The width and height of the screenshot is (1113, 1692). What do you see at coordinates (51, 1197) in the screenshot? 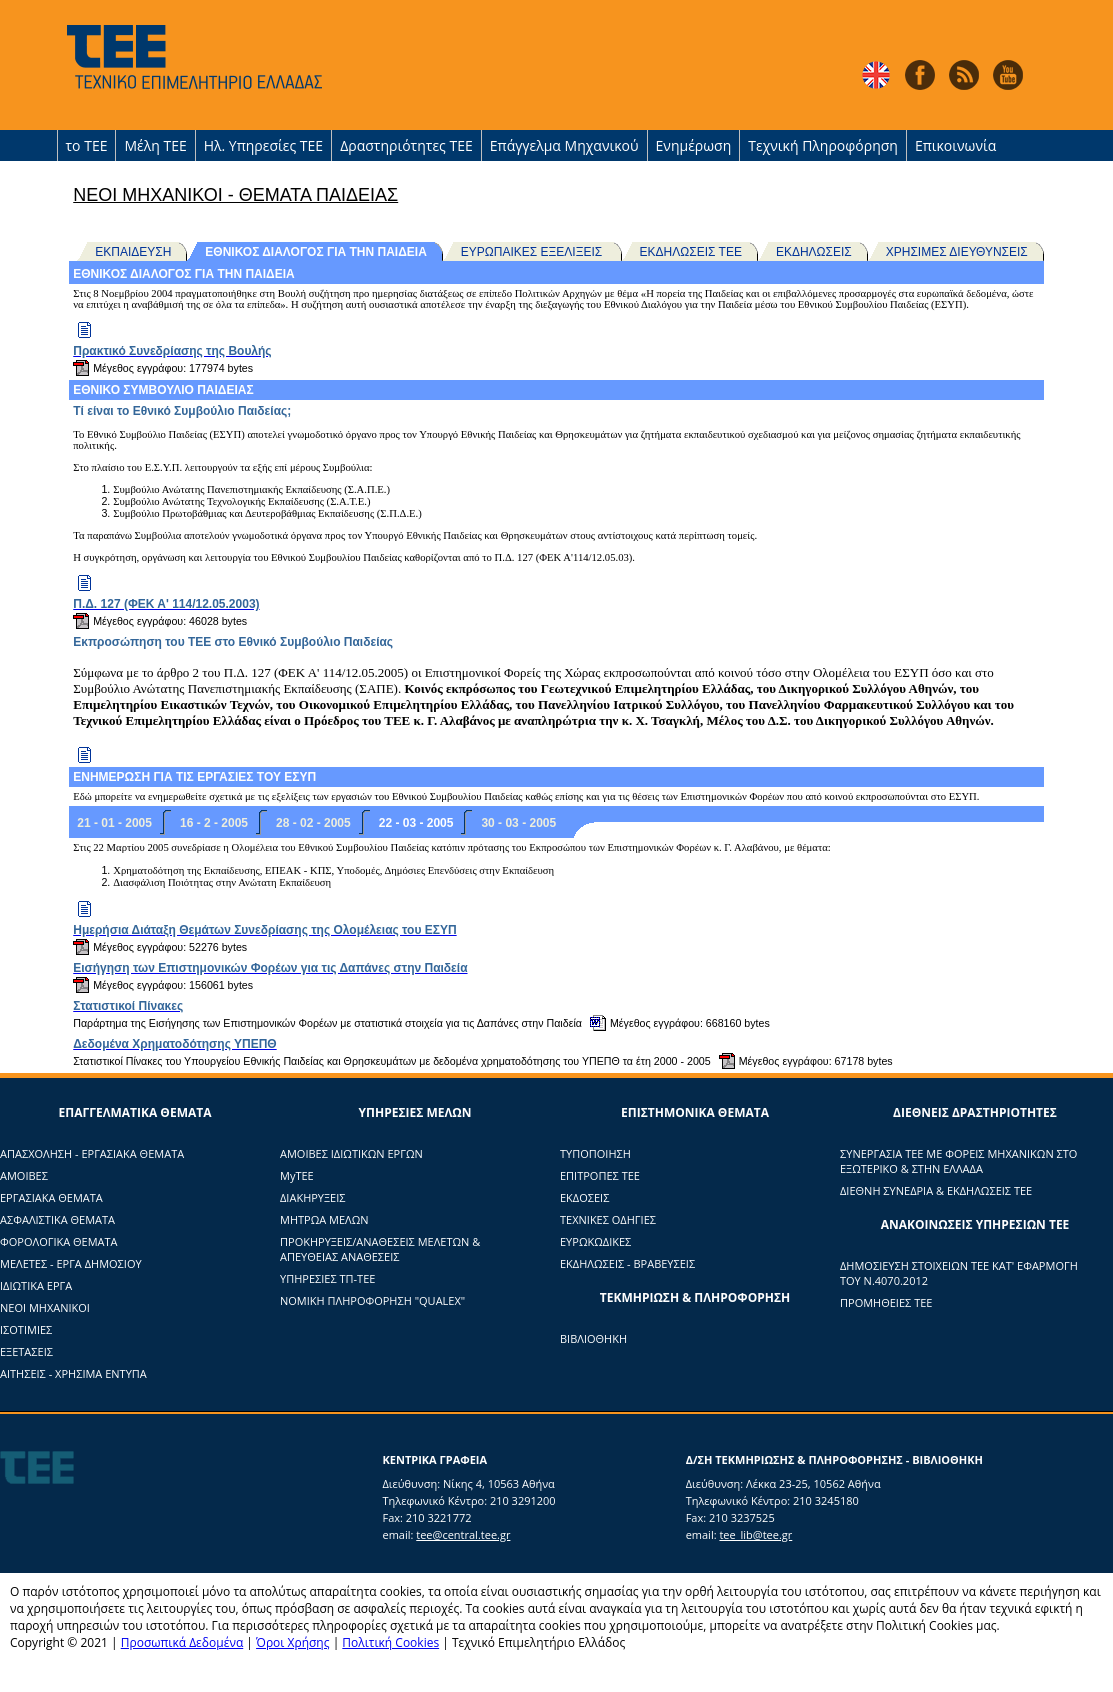
I see `ΕΡΓΑΣΙΑΚΑ ΘΕΜΑΤΑ` at bounding box center [51, 1197].